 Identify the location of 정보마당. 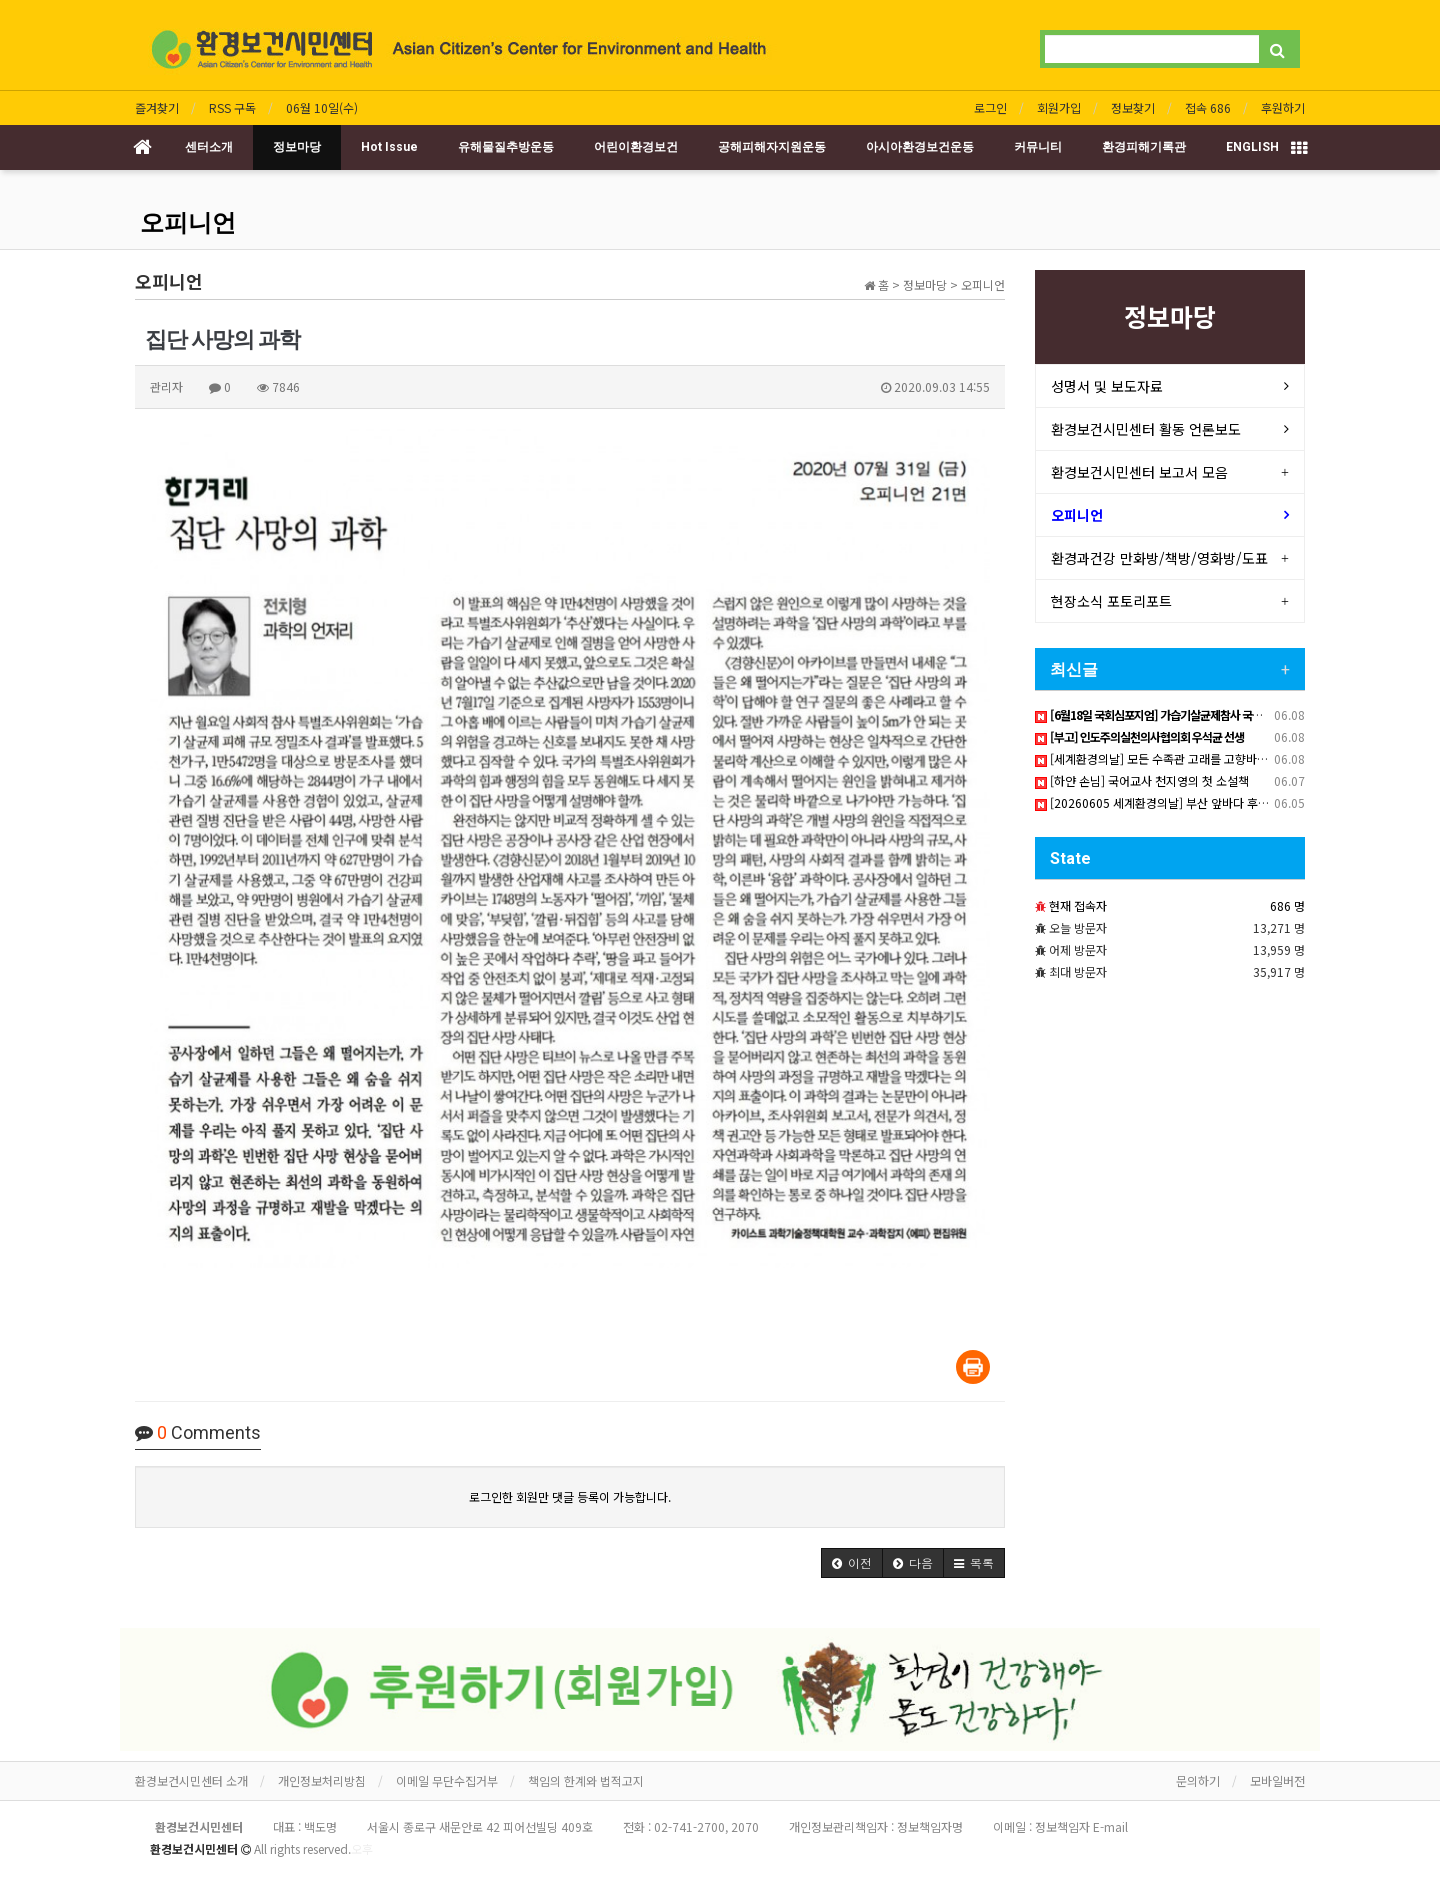
(297, 147).